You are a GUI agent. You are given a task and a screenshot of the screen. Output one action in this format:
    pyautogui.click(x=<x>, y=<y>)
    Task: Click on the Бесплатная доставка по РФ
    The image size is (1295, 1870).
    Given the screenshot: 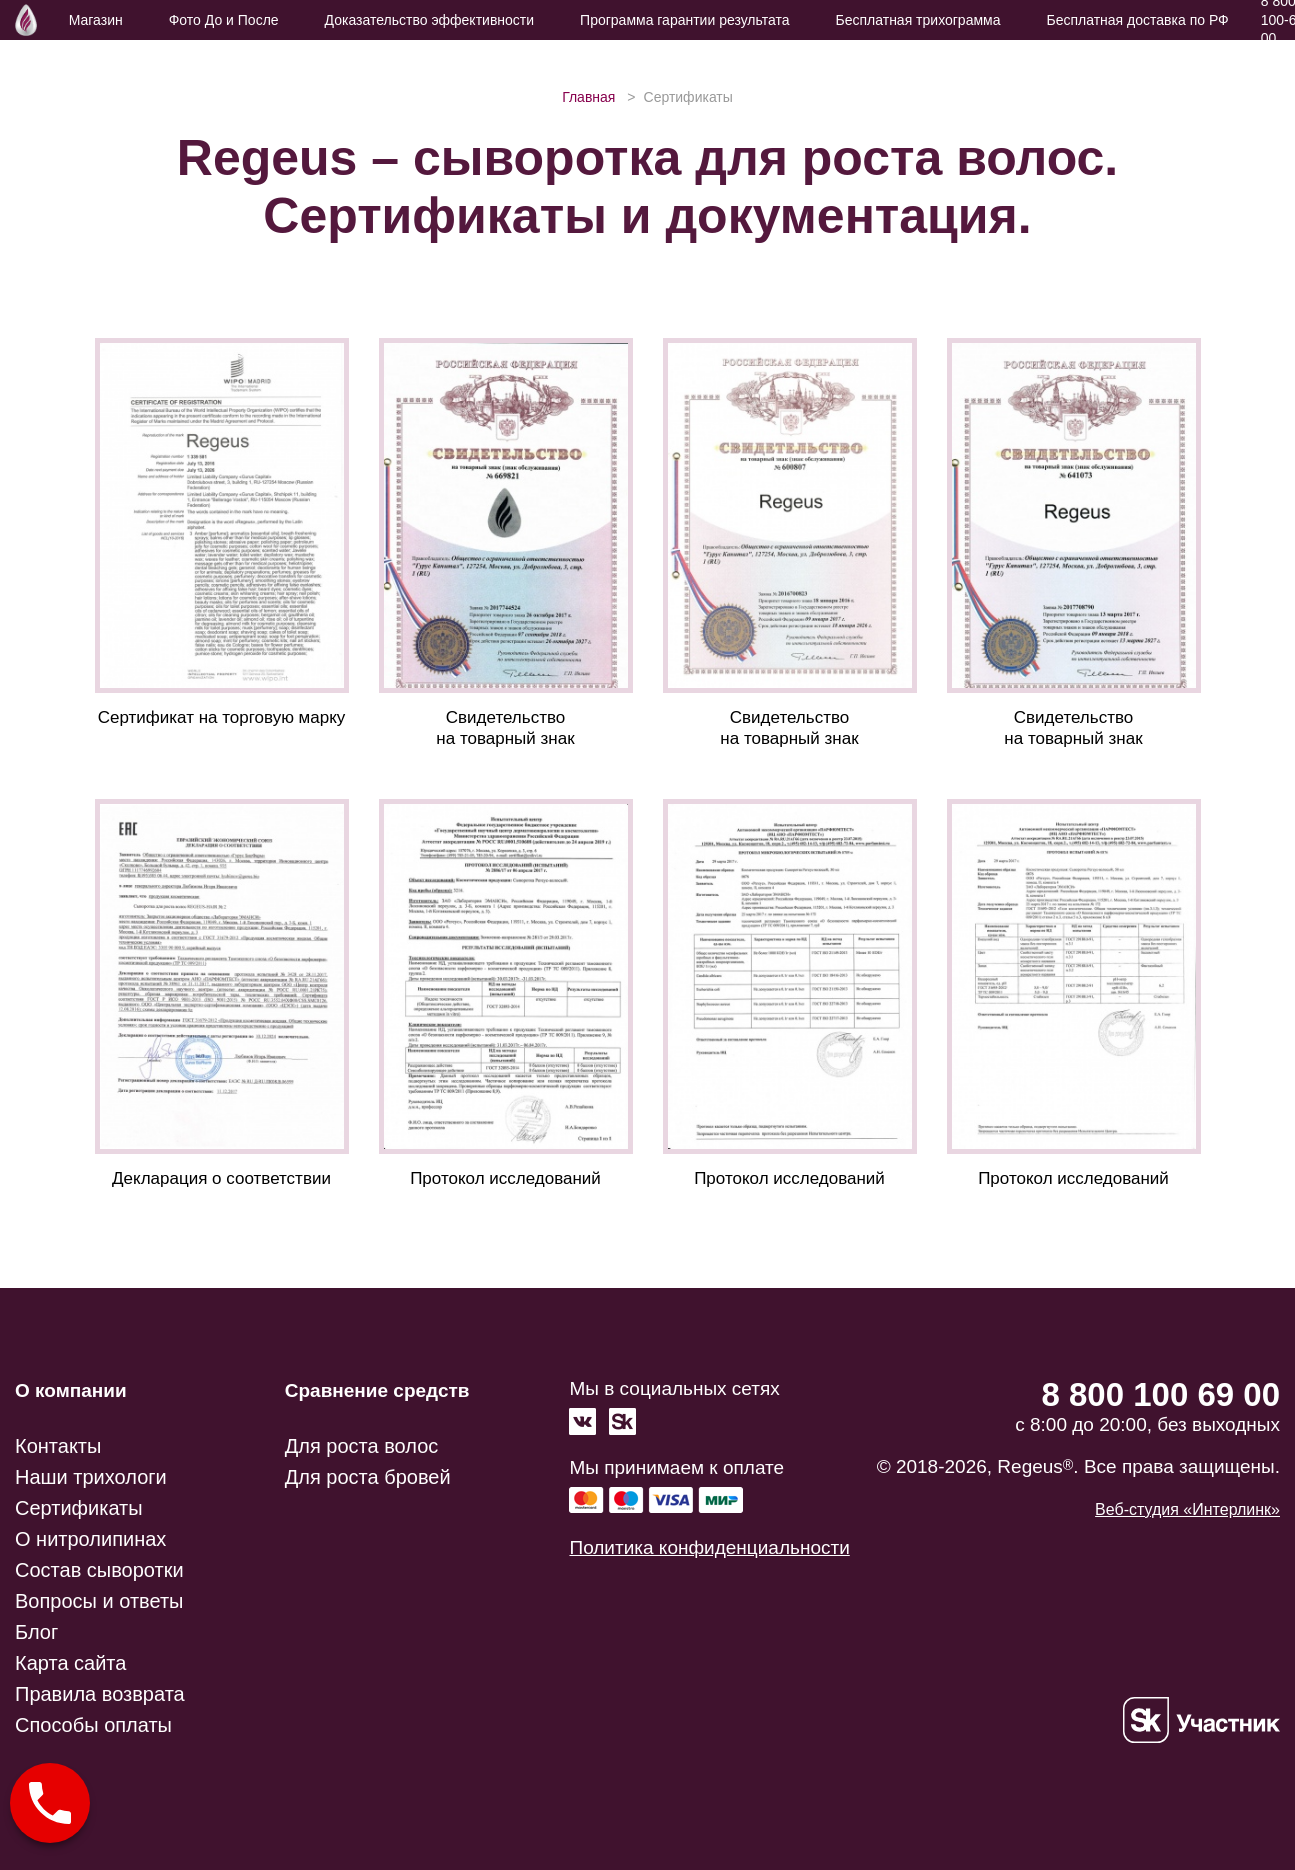 What is the action you would take?
    pyautogui.click(x=1137, y=20)
    